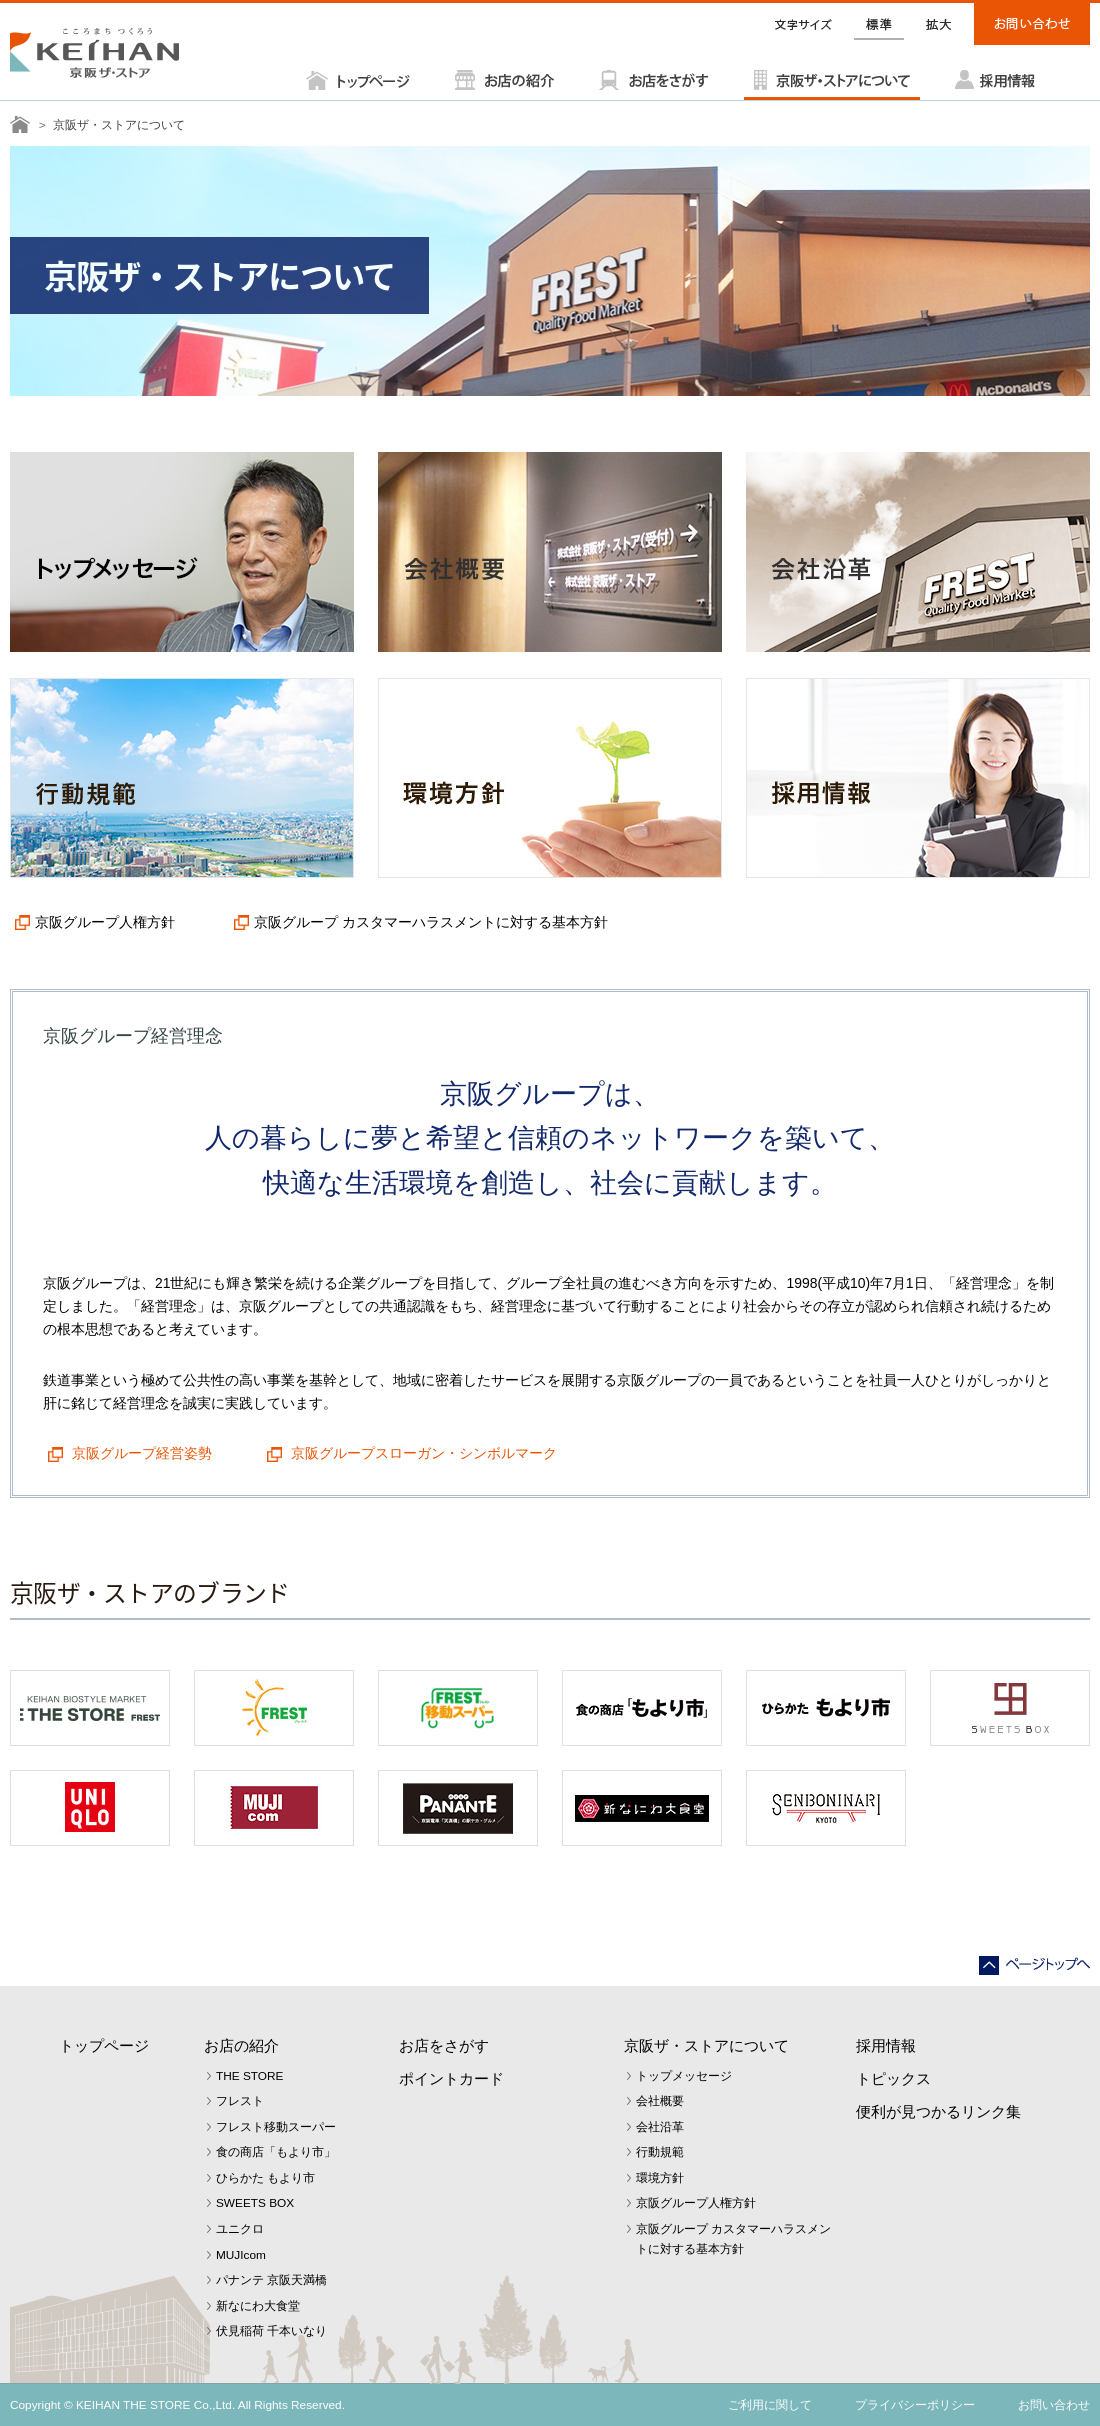 Image resolution: width=1100 pixels, height=2426 pixels. What do you see at coordinates (249, 2076) in the screenshot?
I see `THE STORE` at bounding box center [249, 2076].